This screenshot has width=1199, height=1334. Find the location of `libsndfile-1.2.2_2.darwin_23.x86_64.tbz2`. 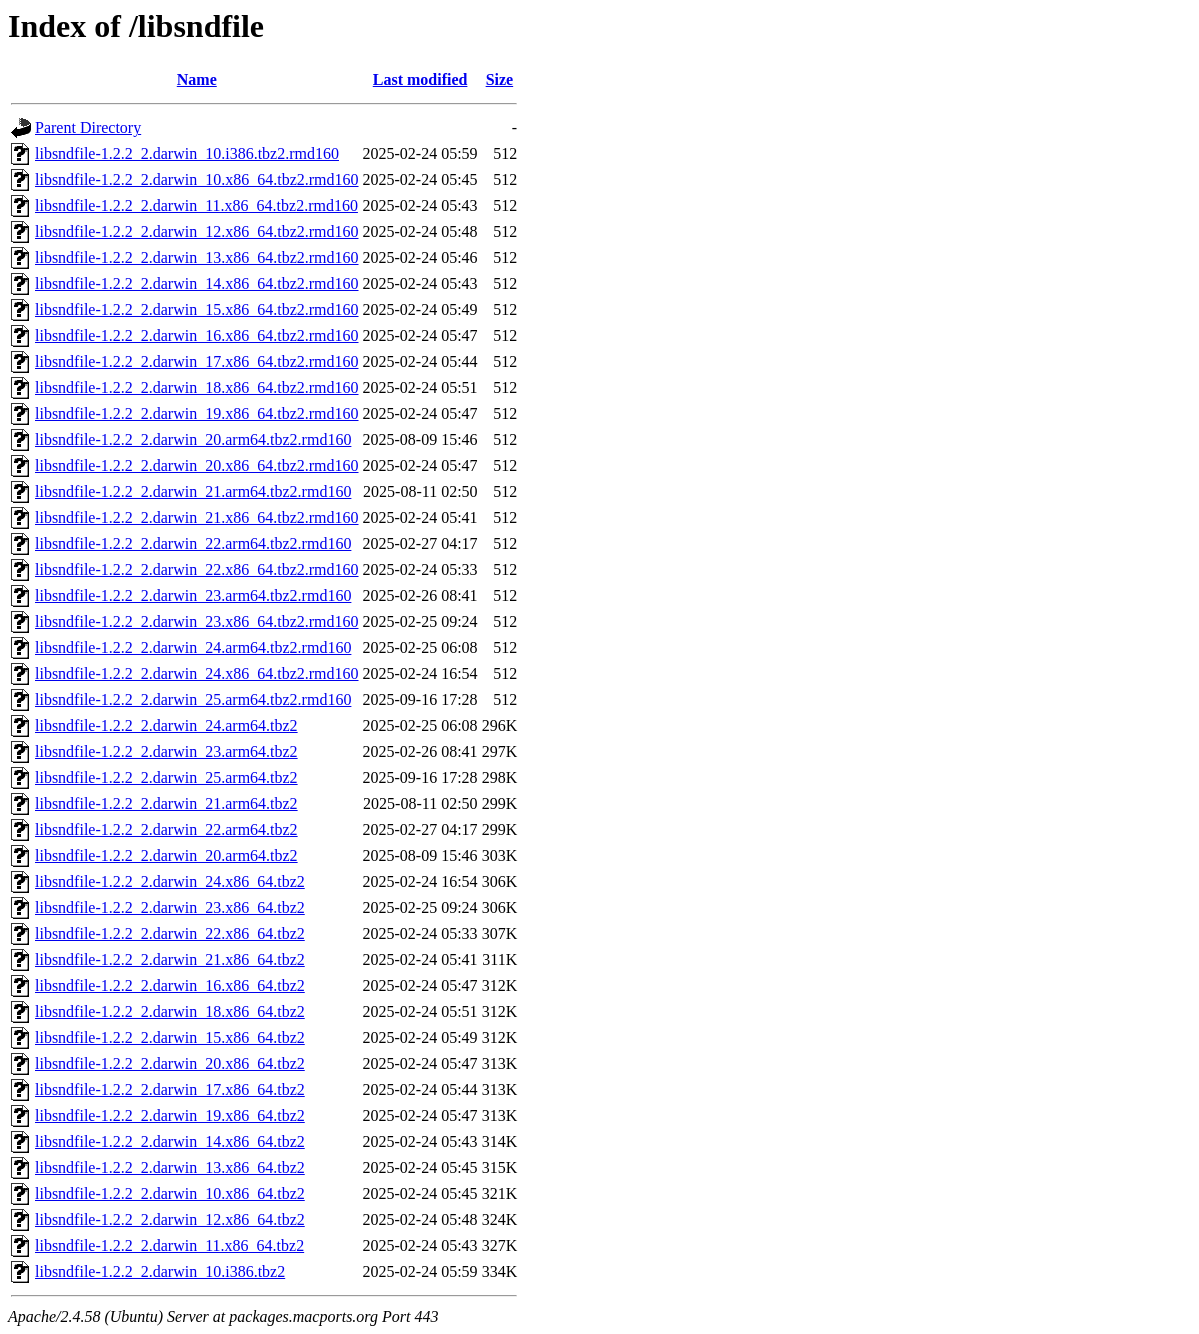

libsndfile-1.2.2_2.darwin_23.x86_64.tbz2 is located at coordinates (170, 907).